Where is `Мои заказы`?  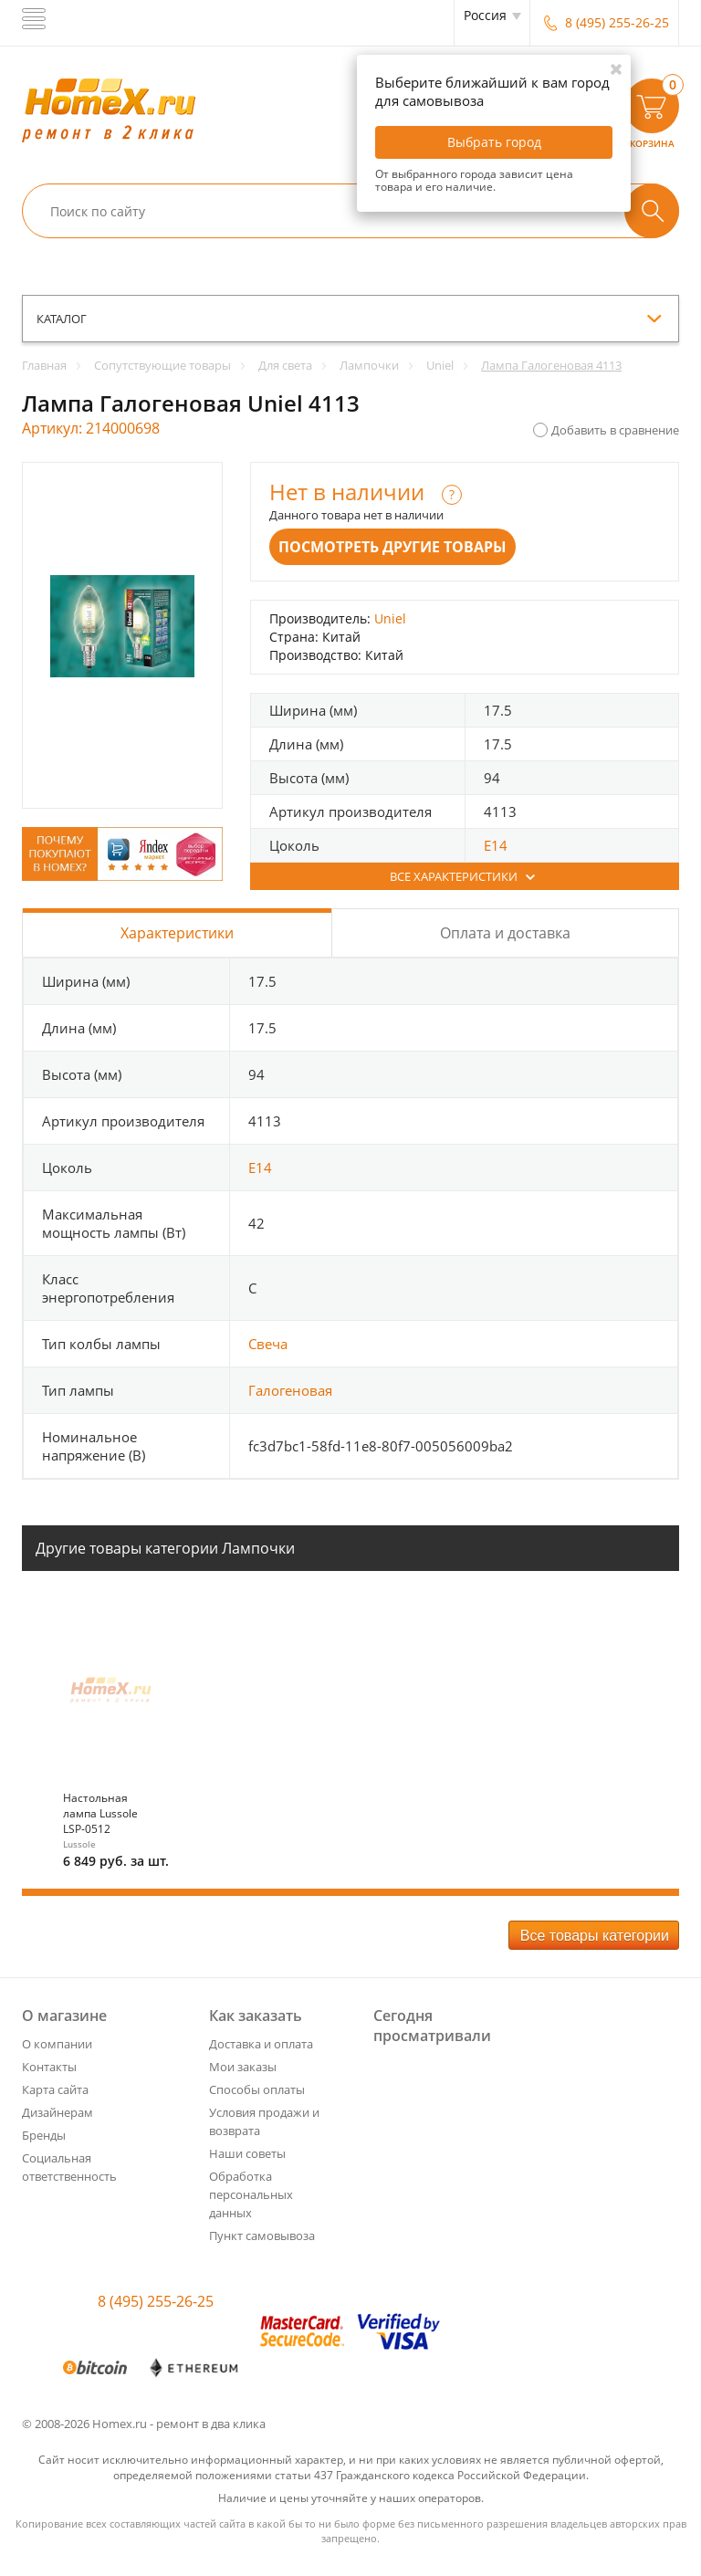 Мои заказы is located at coordinates (243, 2066).